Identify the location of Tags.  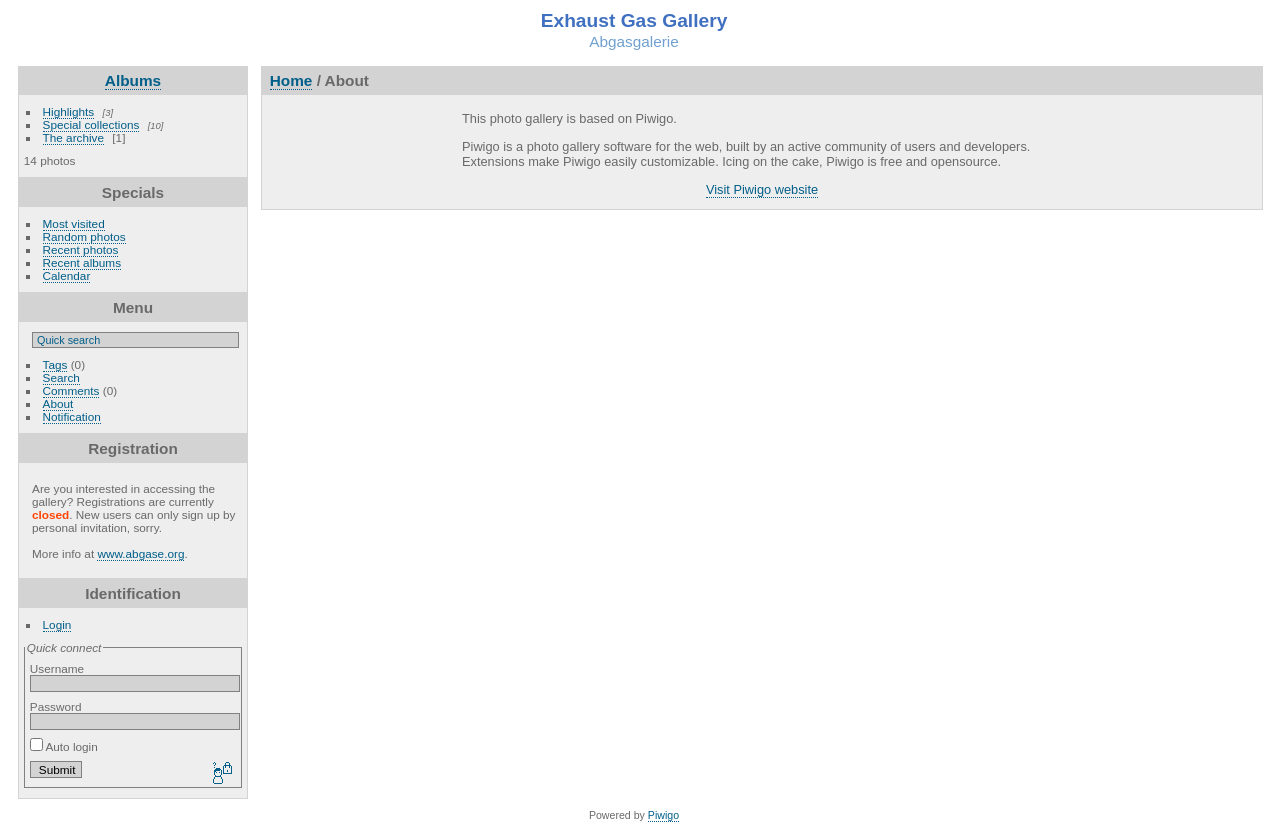
(55, 364).